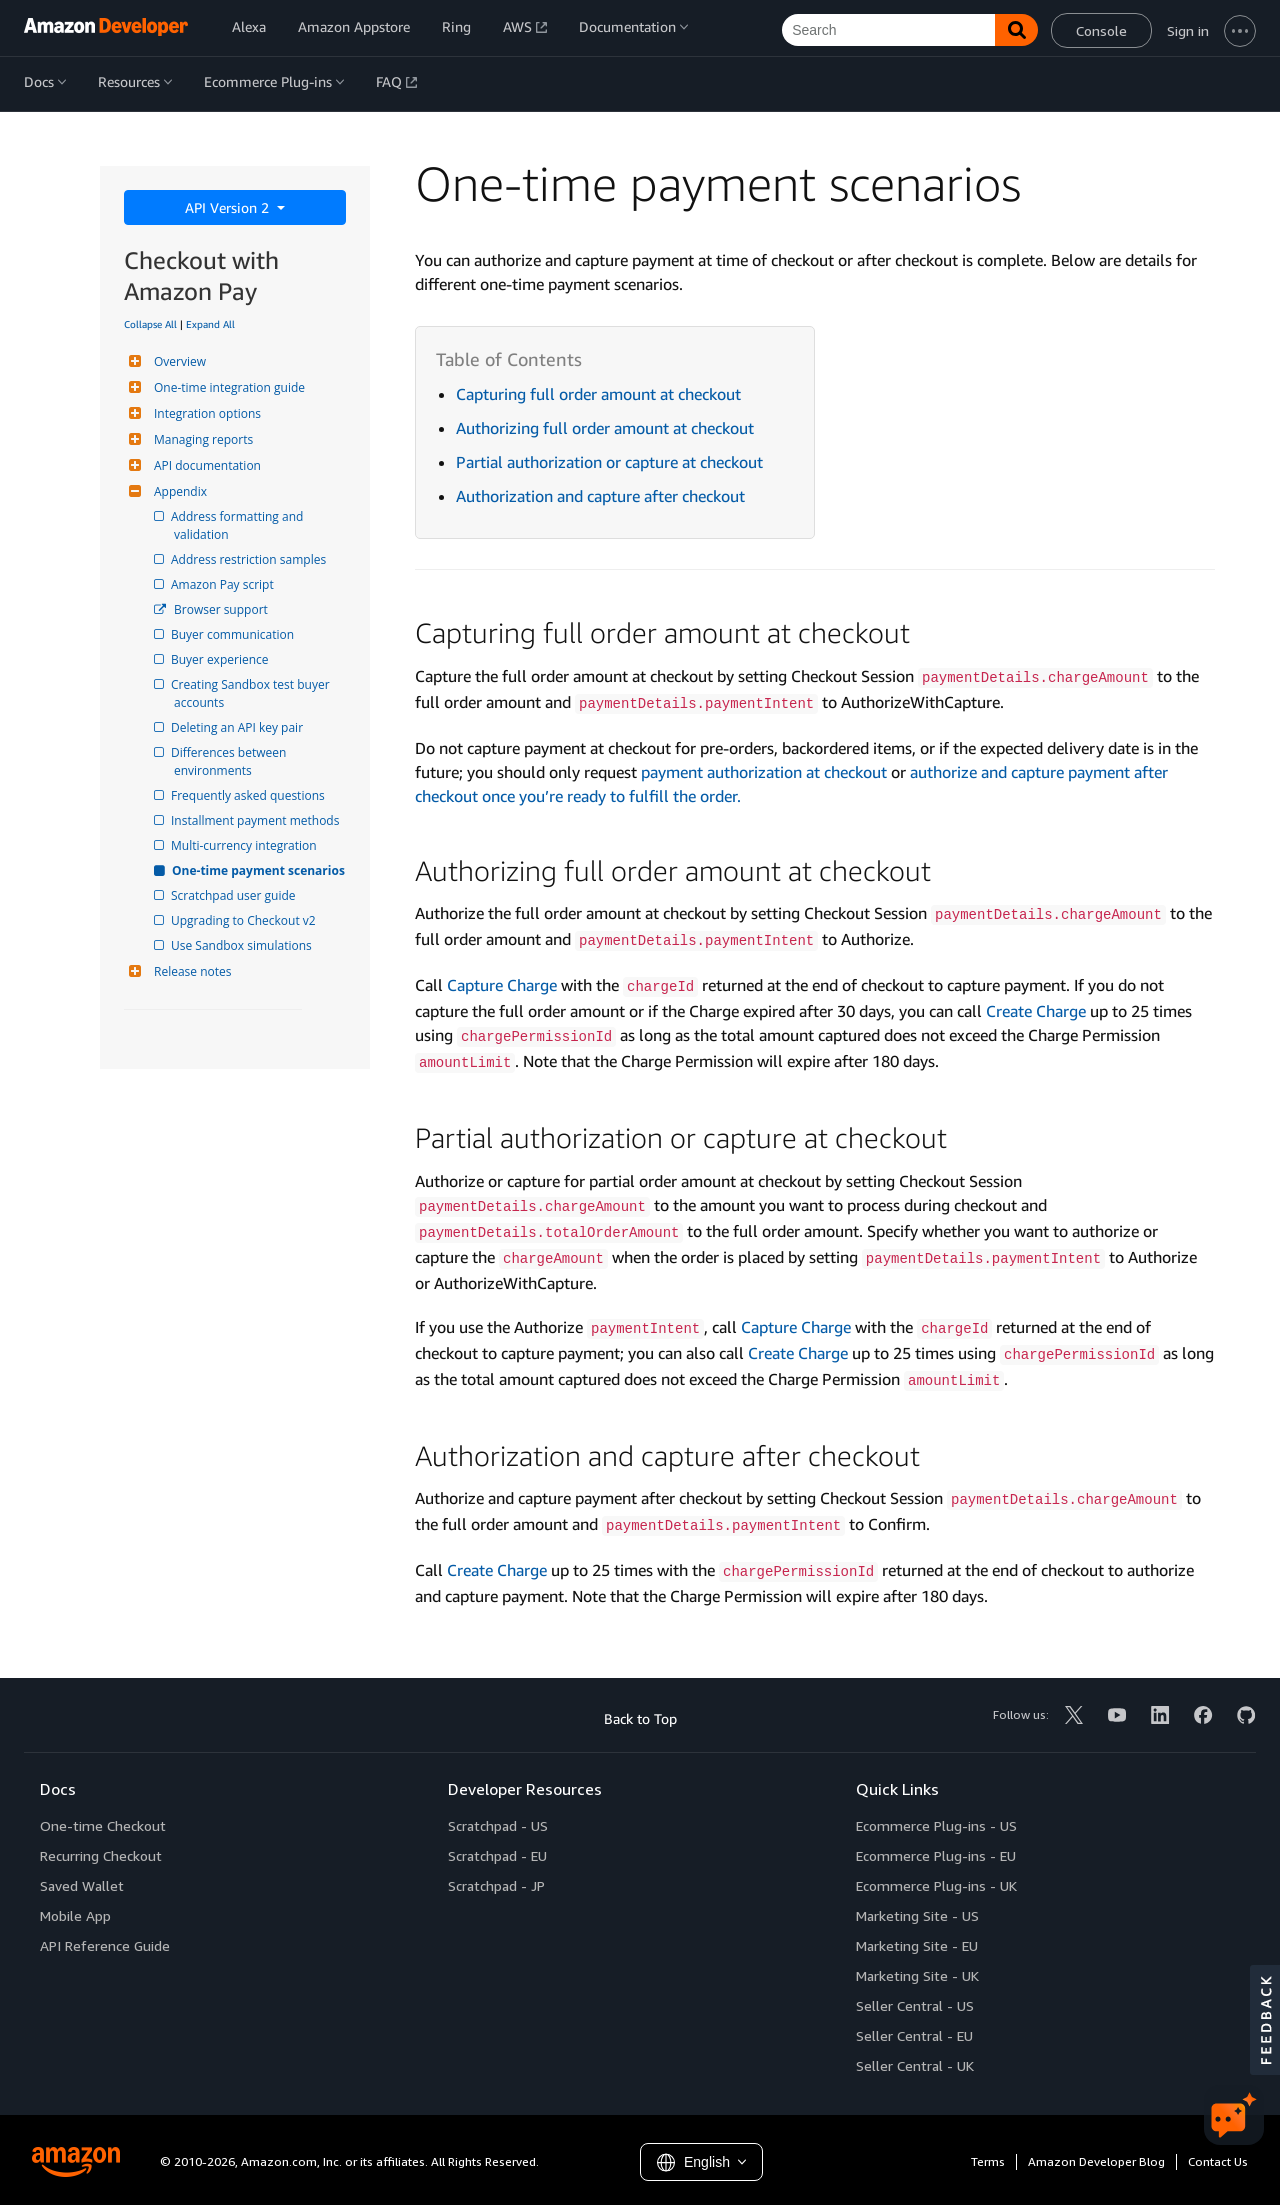 This screenshot has width=1280, height=2205. Describe the element at coordinates (600, 496) in the screenshot. I see `Authorization and capture after checkout` at that location.